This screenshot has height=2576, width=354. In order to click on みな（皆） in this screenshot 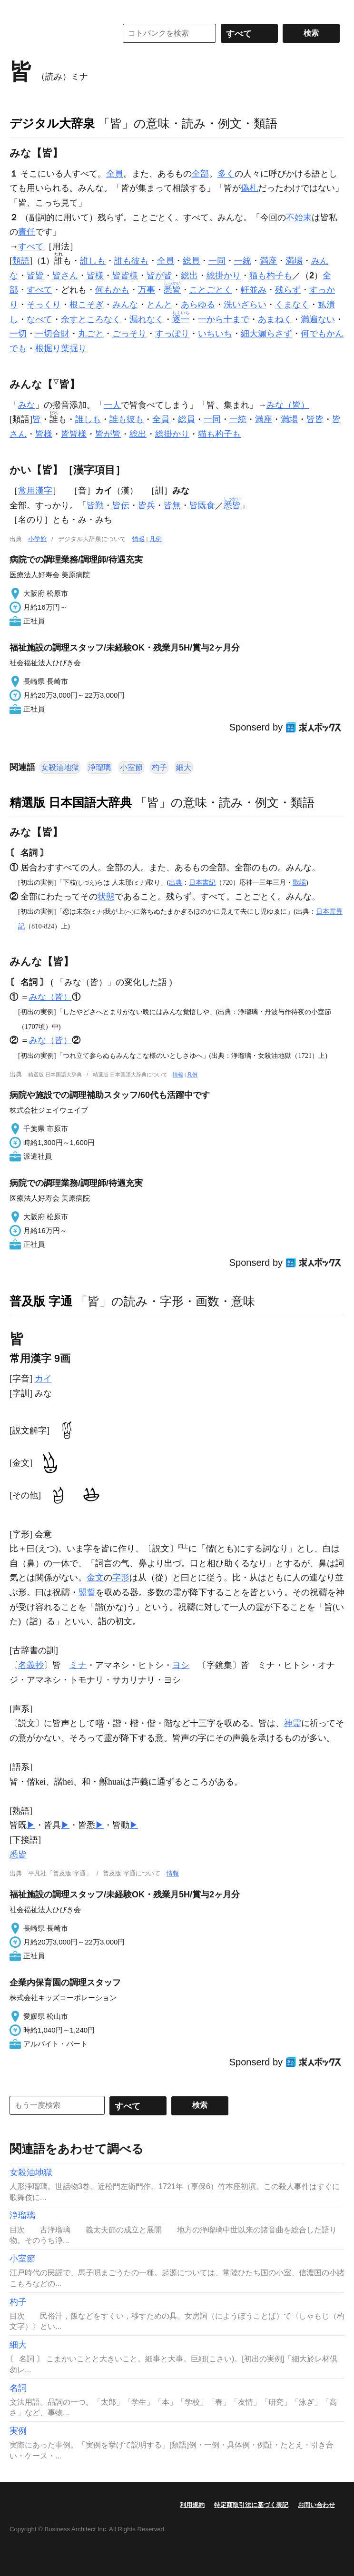, I will do `click(287, 405)`.